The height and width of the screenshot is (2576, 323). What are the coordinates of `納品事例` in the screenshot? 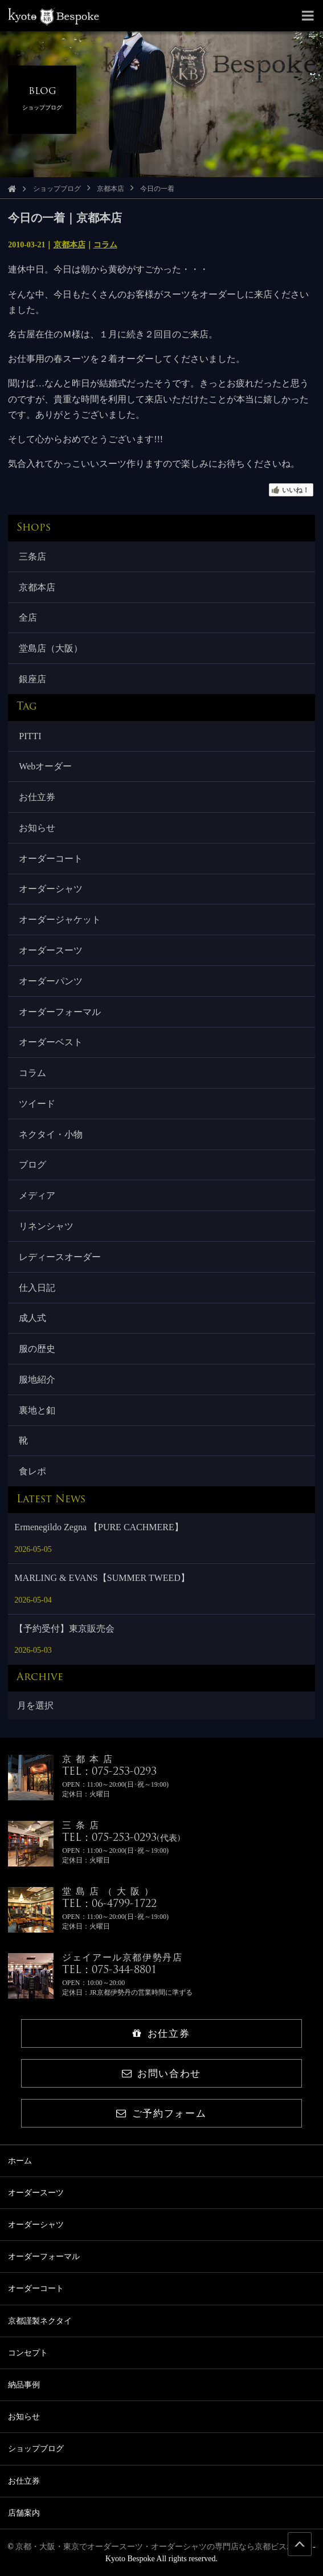 It's located at (24, 2385).